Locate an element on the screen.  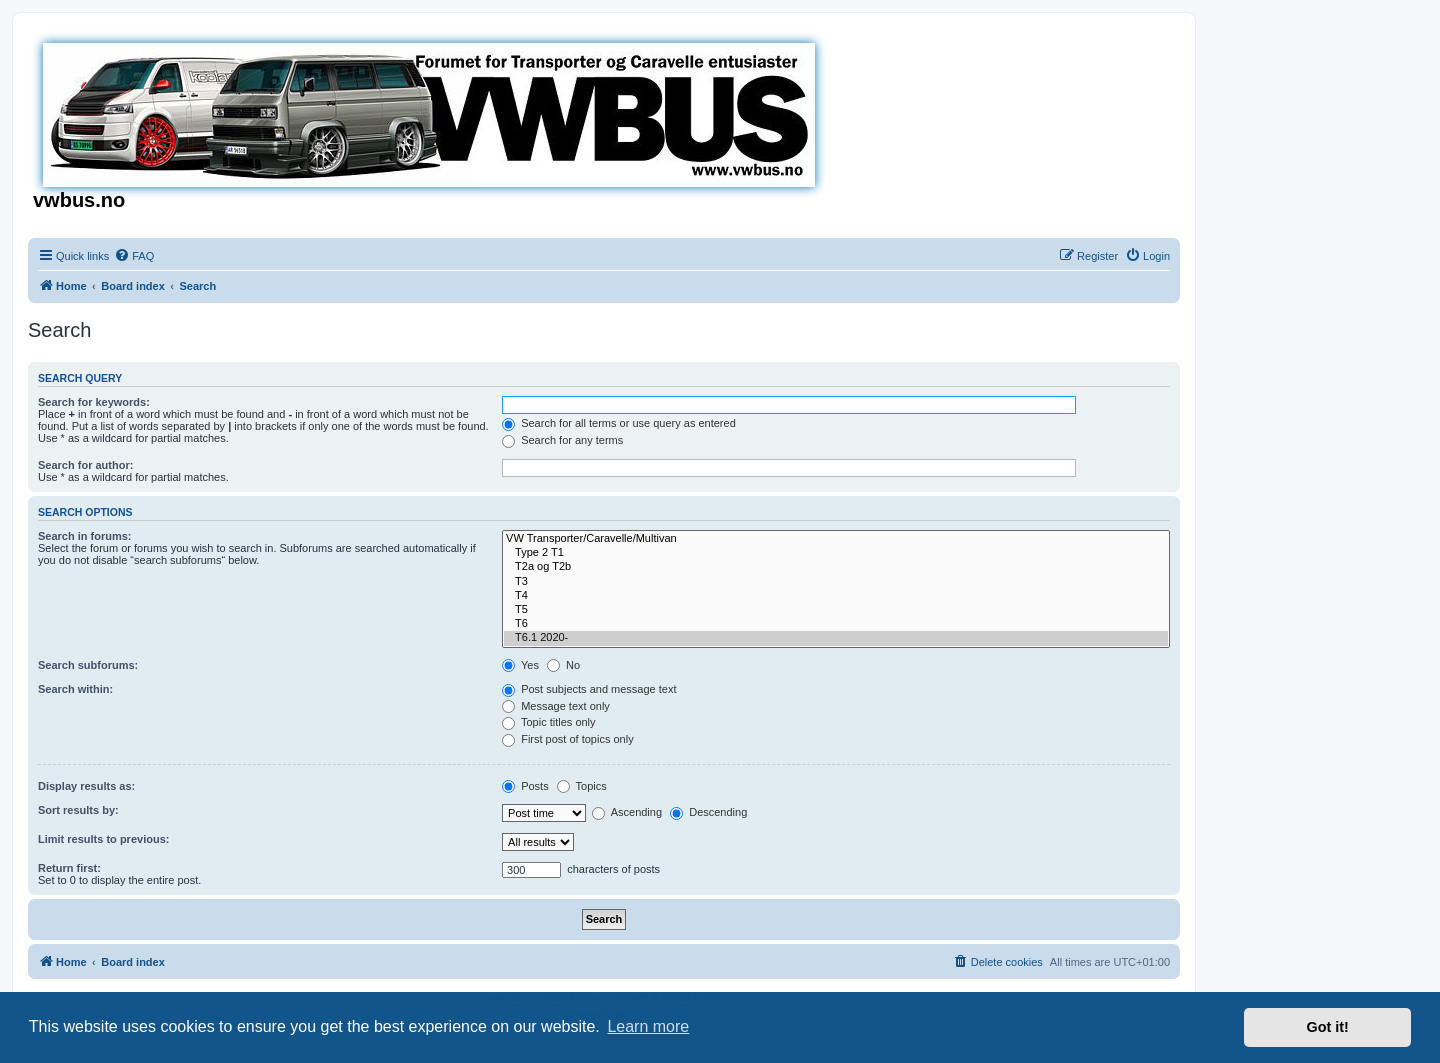
Got it! [button] is located at coordinates (1328, 1027).